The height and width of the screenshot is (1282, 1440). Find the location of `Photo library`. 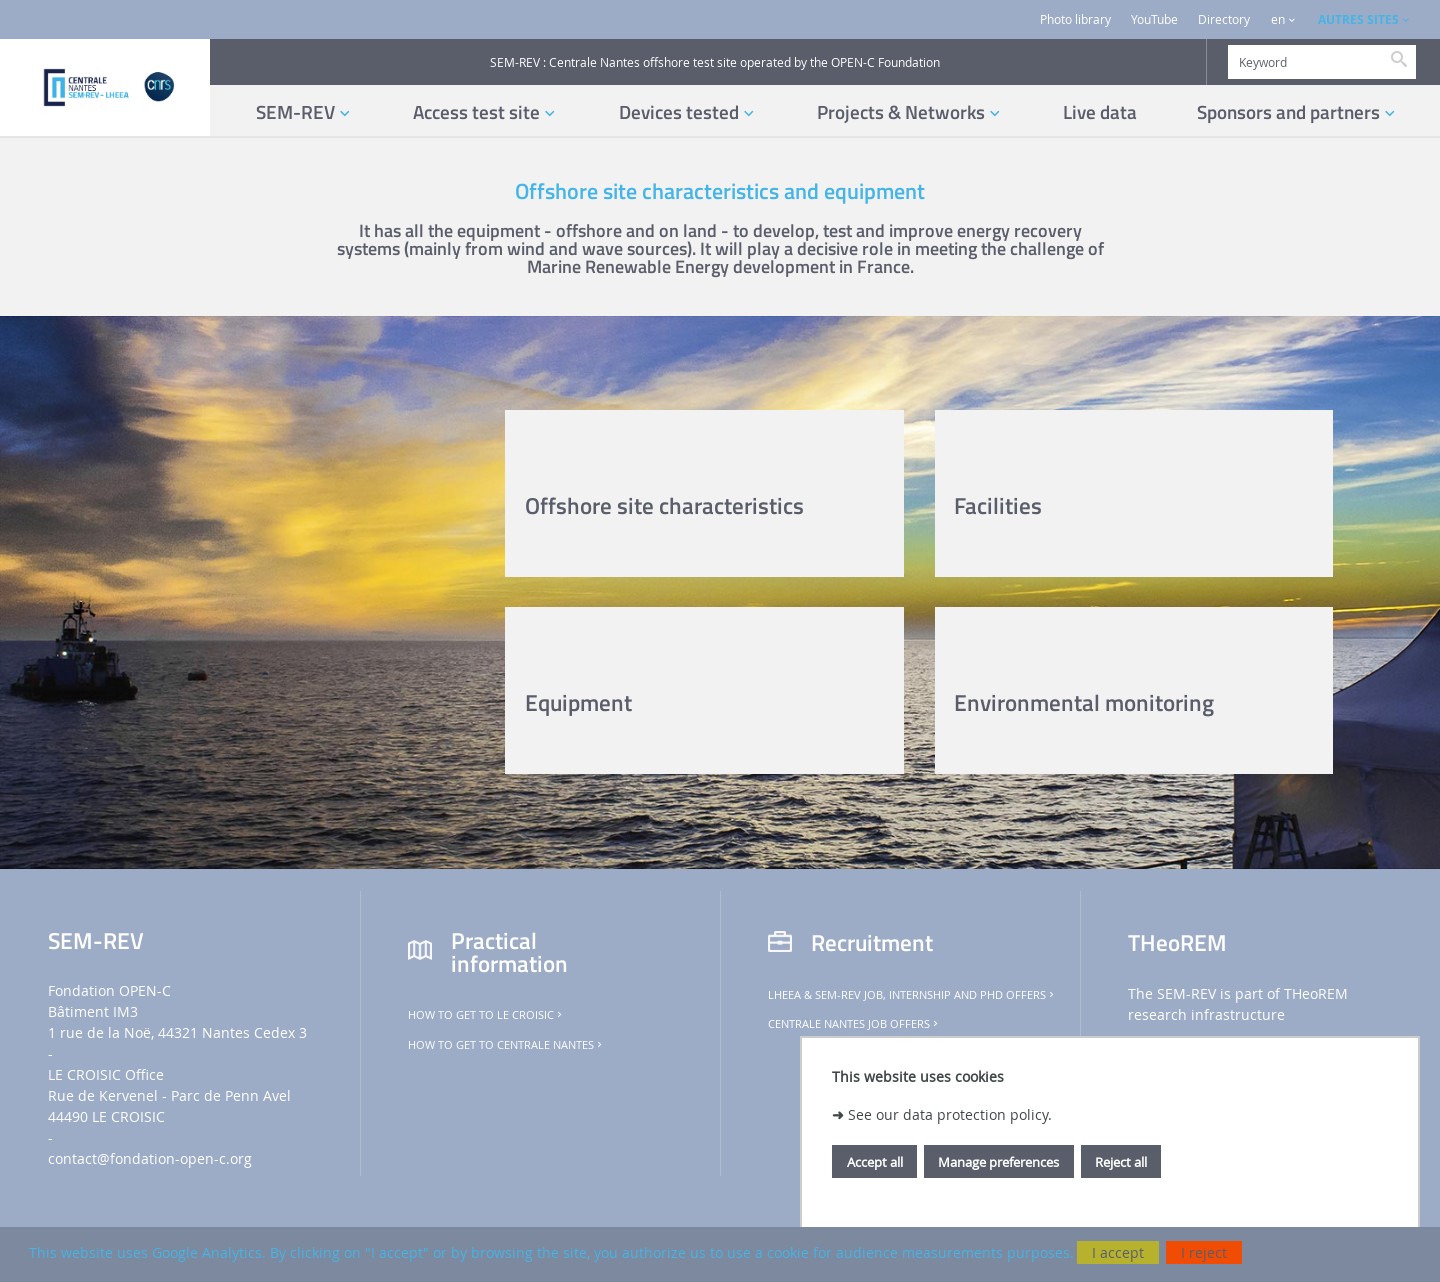

Photo library is located at coordinates (1075, 19).